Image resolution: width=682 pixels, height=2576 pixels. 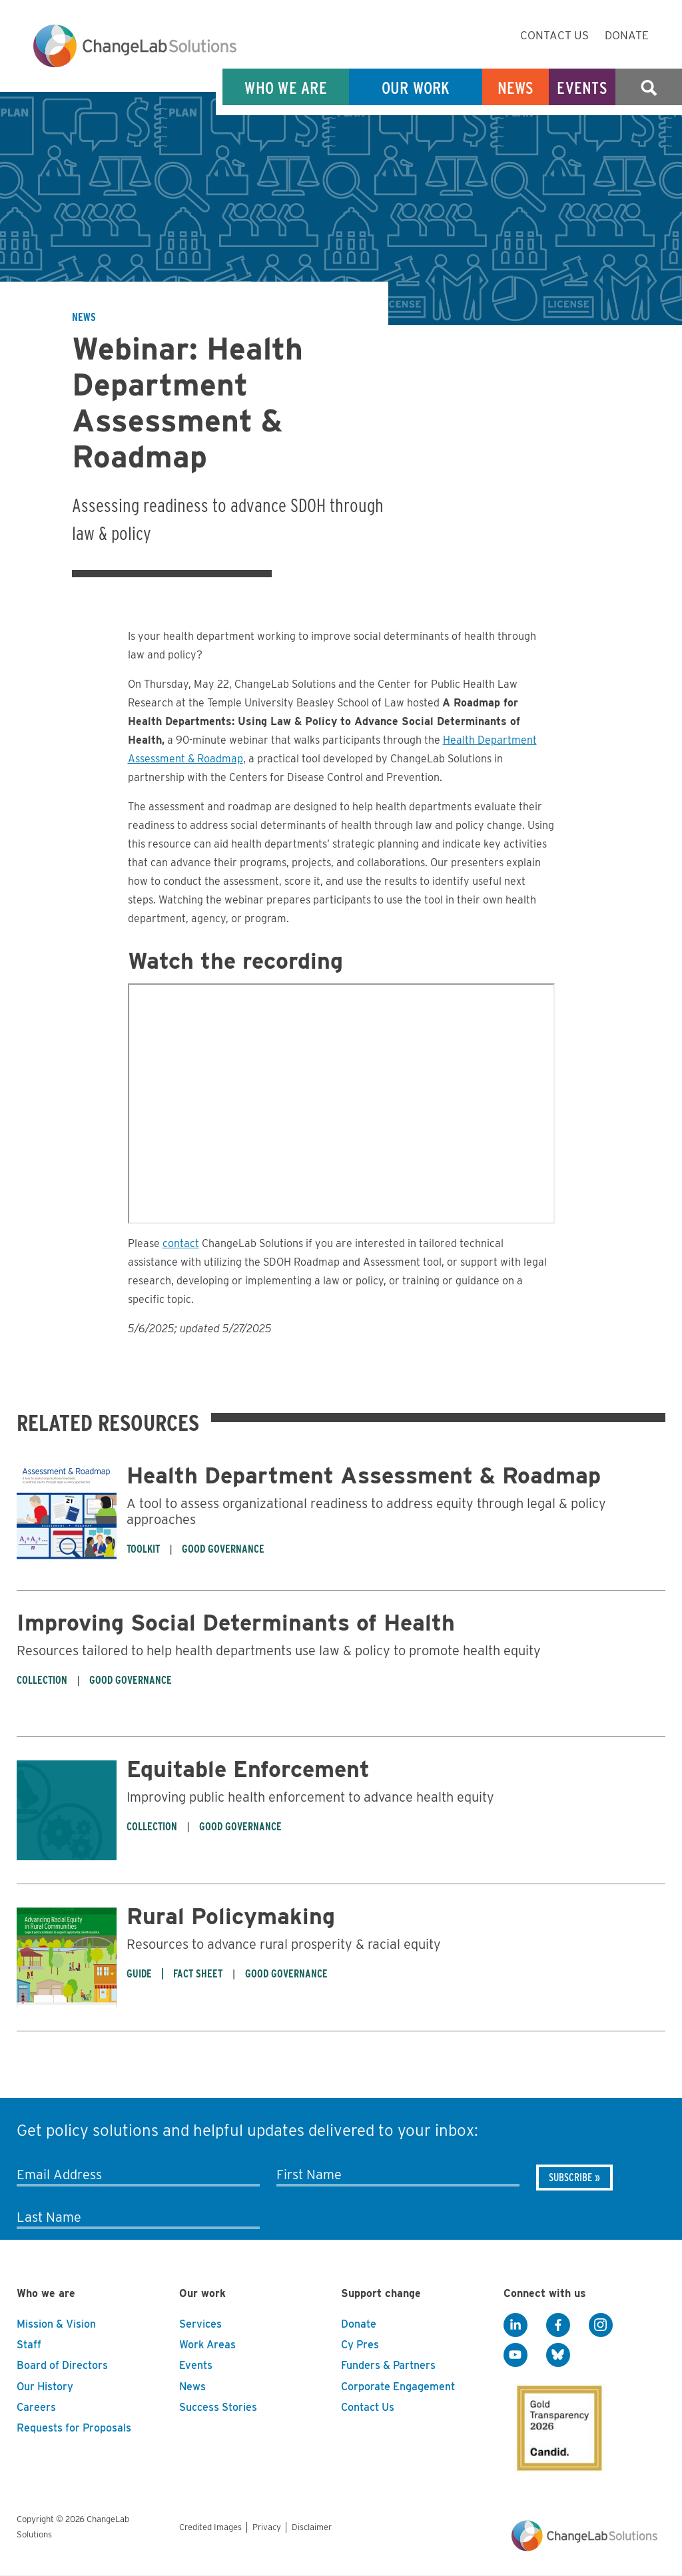 What do you see at coordinates (231, 1916) in the screenshot?
I see `Rural Policymaking` at bounding box center [231, 1916].